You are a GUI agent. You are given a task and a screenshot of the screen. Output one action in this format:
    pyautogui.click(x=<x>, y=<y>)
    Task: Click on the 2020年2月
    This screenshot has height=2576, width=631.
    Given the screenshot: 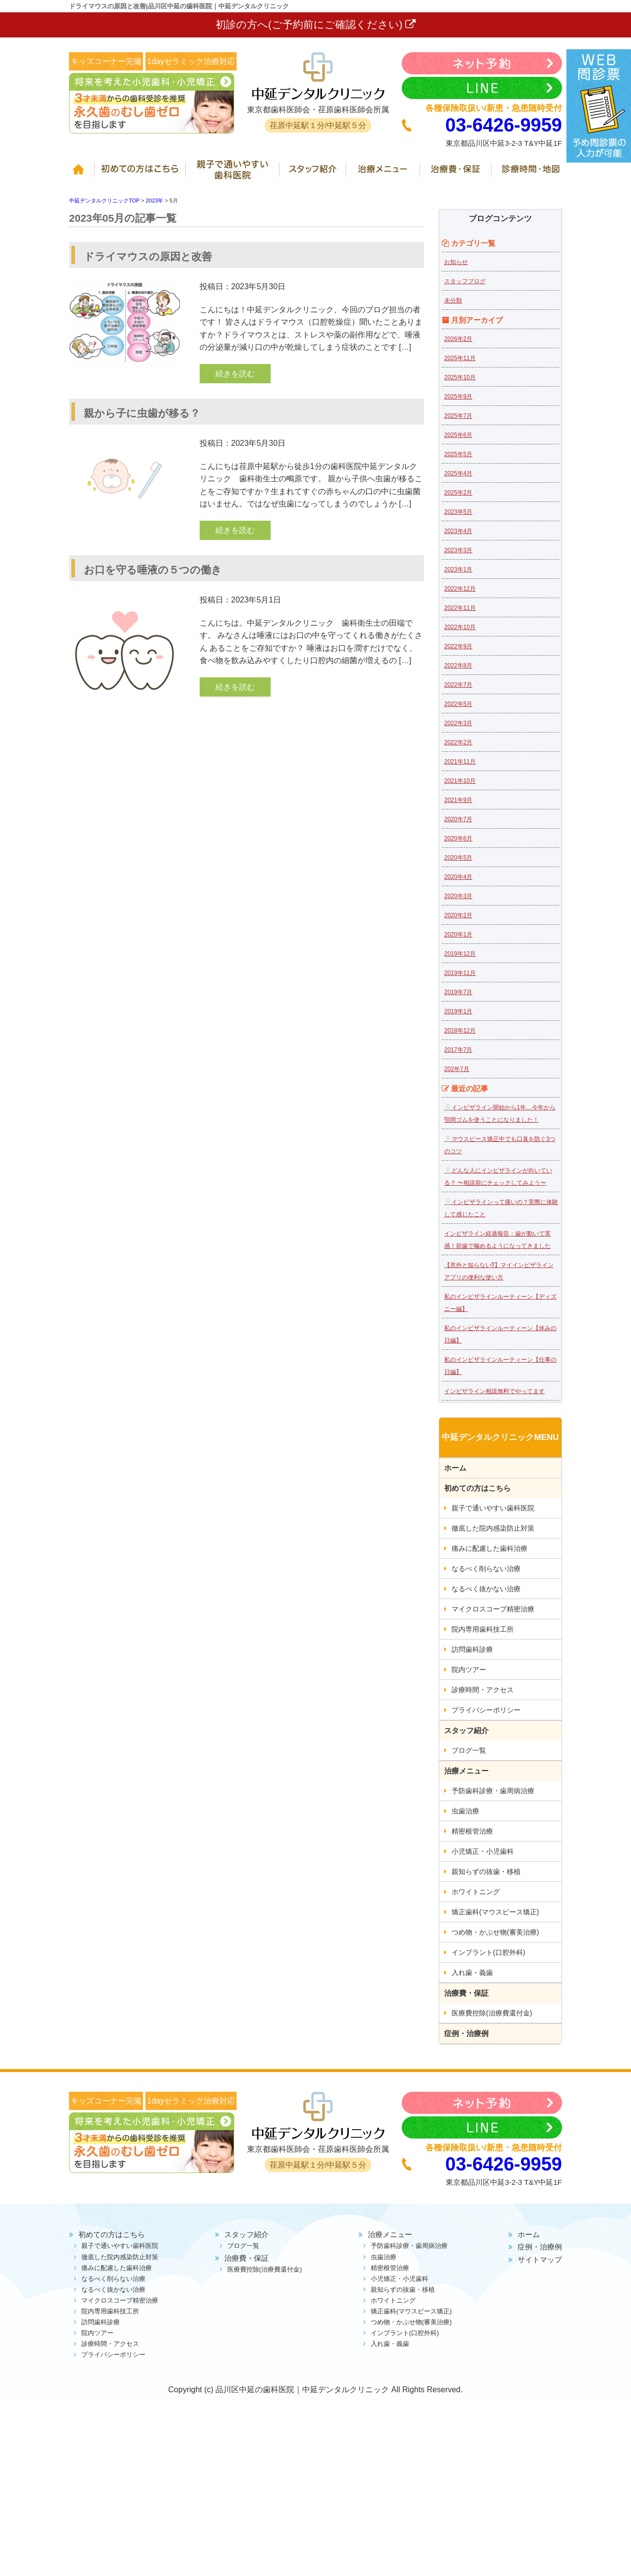 What is the action you would take?
    pyautogui.click(x=458, y=915)
    